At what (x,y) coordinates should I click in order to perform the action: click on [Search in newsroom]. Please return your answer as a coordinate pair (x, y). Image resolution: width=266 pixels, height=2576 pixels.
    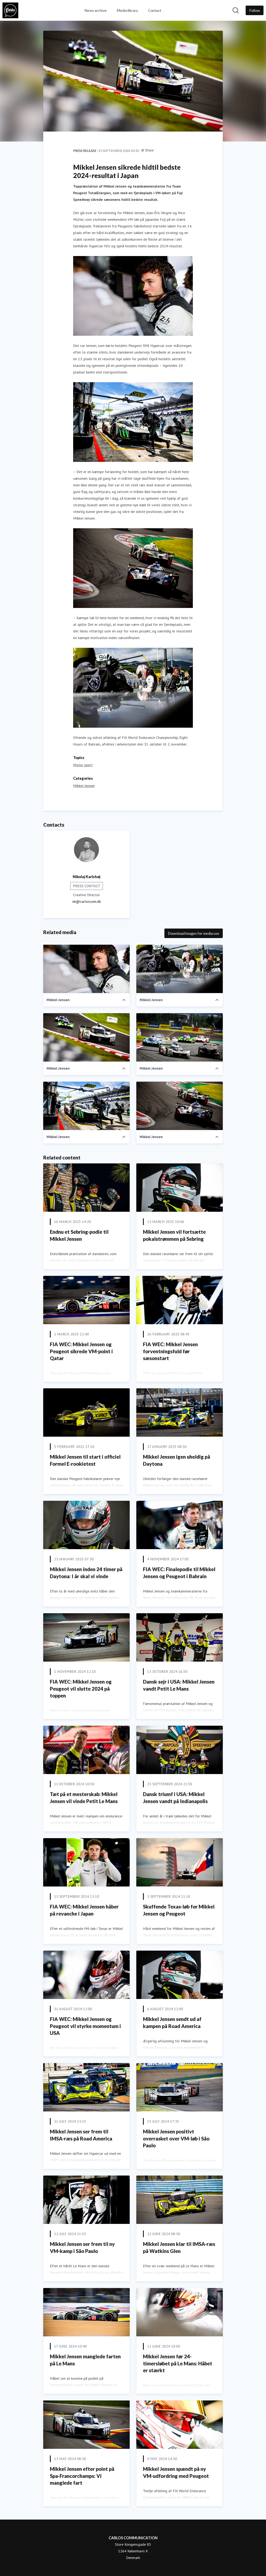
    Looking at the image, I should click on (235, 10).